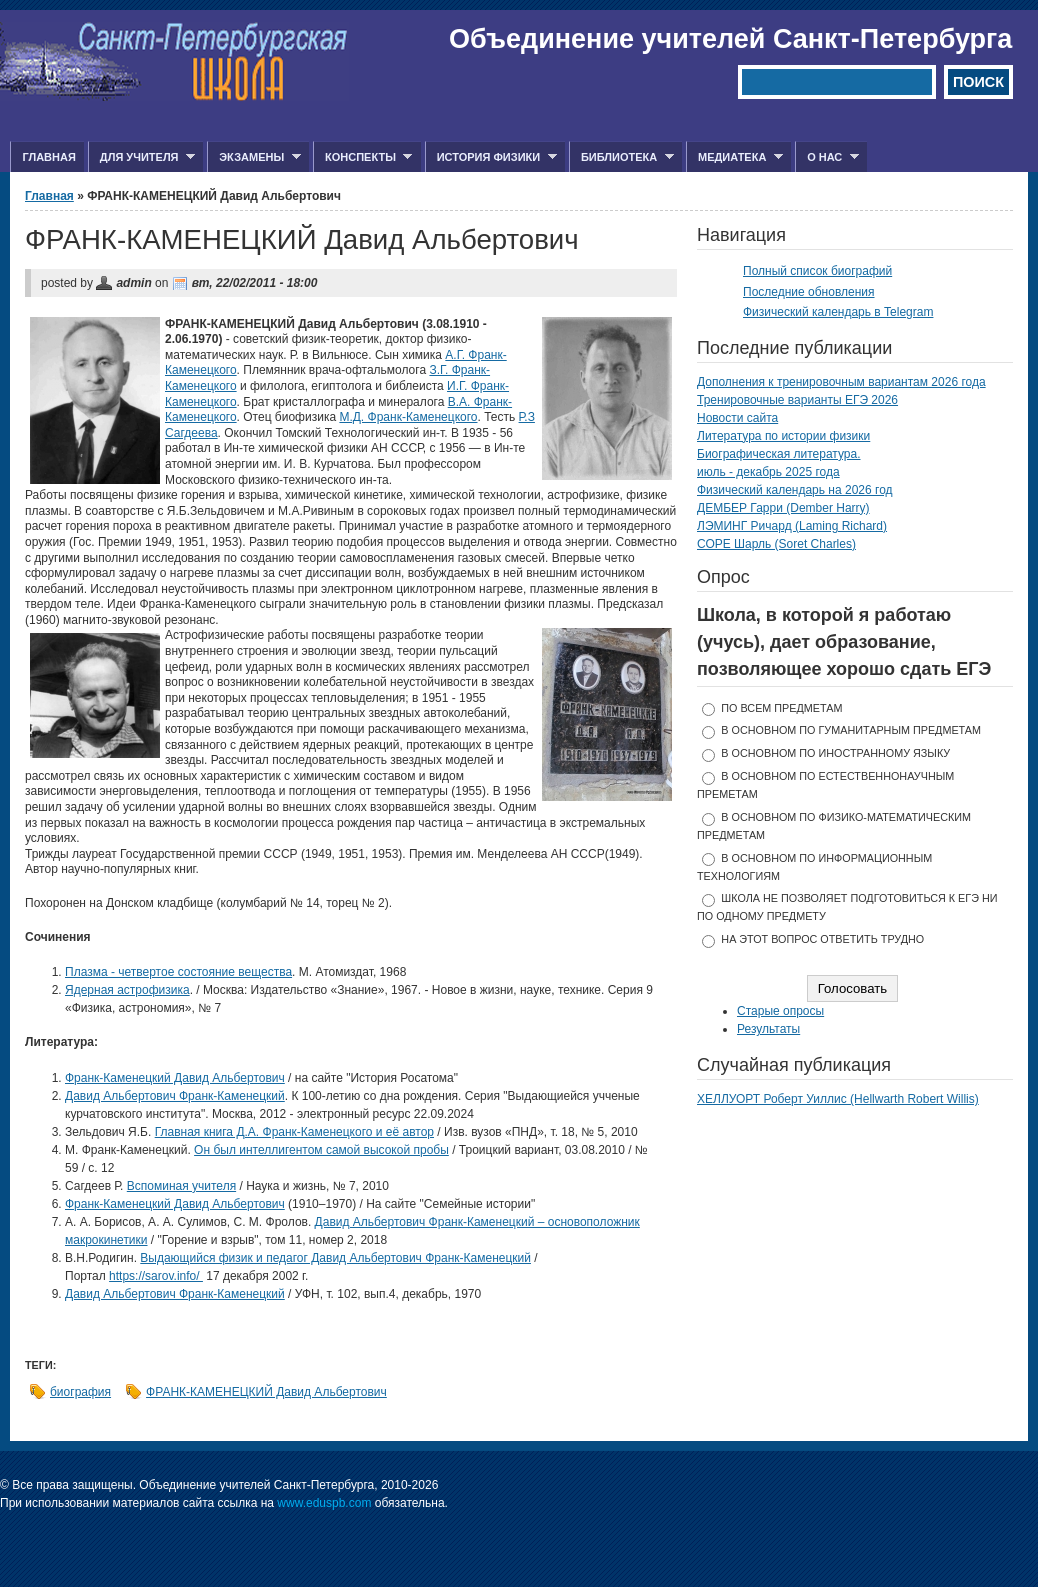 This screenshot has width=1038, height=1587. What do you see at coordinates (768, 1029) in the screenshot?
I see `Результаты` at bounding box center [768, 1029].